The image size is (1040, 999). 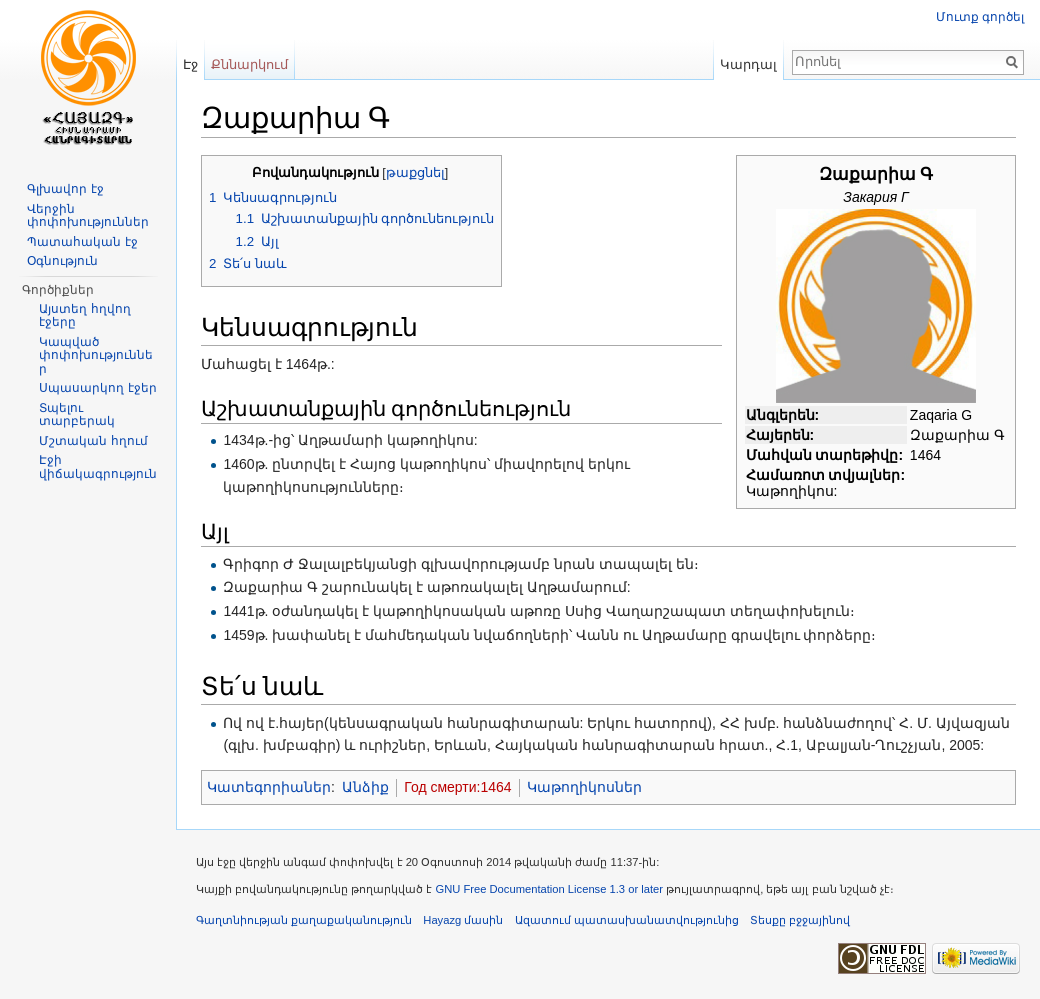 I want to click on Կարդալ, so click(x=748, y=64).